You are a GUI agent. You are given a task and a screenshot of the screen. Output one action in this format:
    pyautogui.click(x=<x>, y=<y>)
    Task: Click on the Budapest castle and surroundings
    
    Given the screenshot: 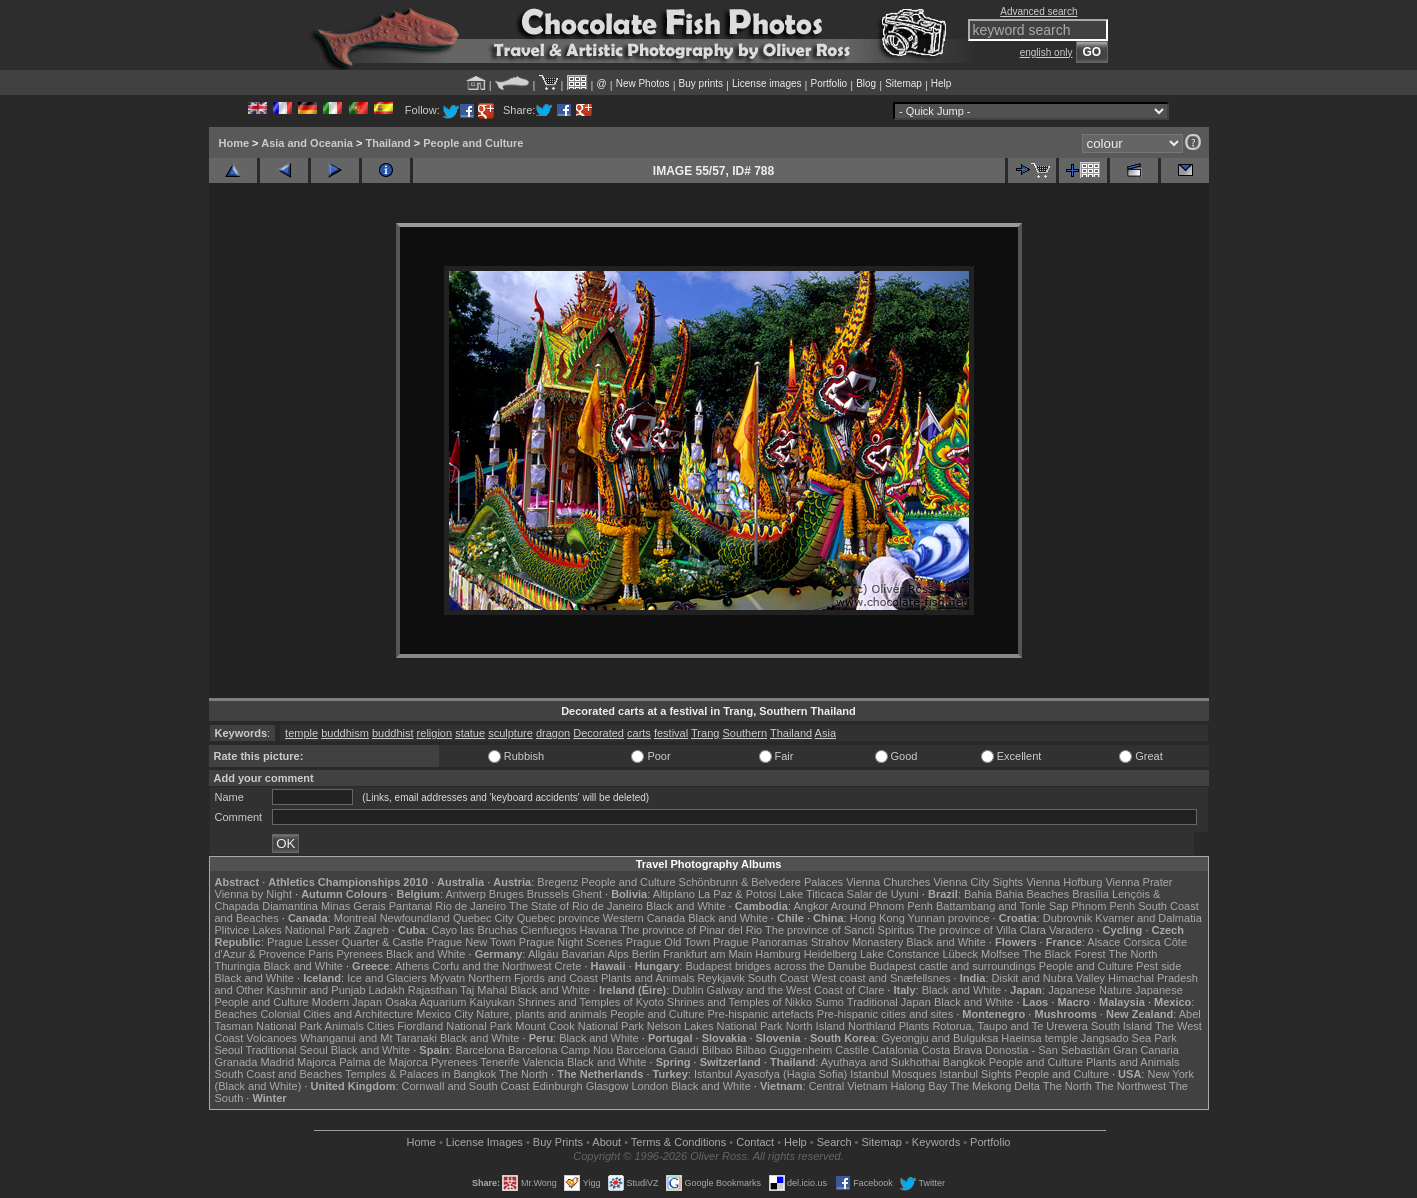 What is the action you would take?
    pyautogui.click(x=952, y=966)
    